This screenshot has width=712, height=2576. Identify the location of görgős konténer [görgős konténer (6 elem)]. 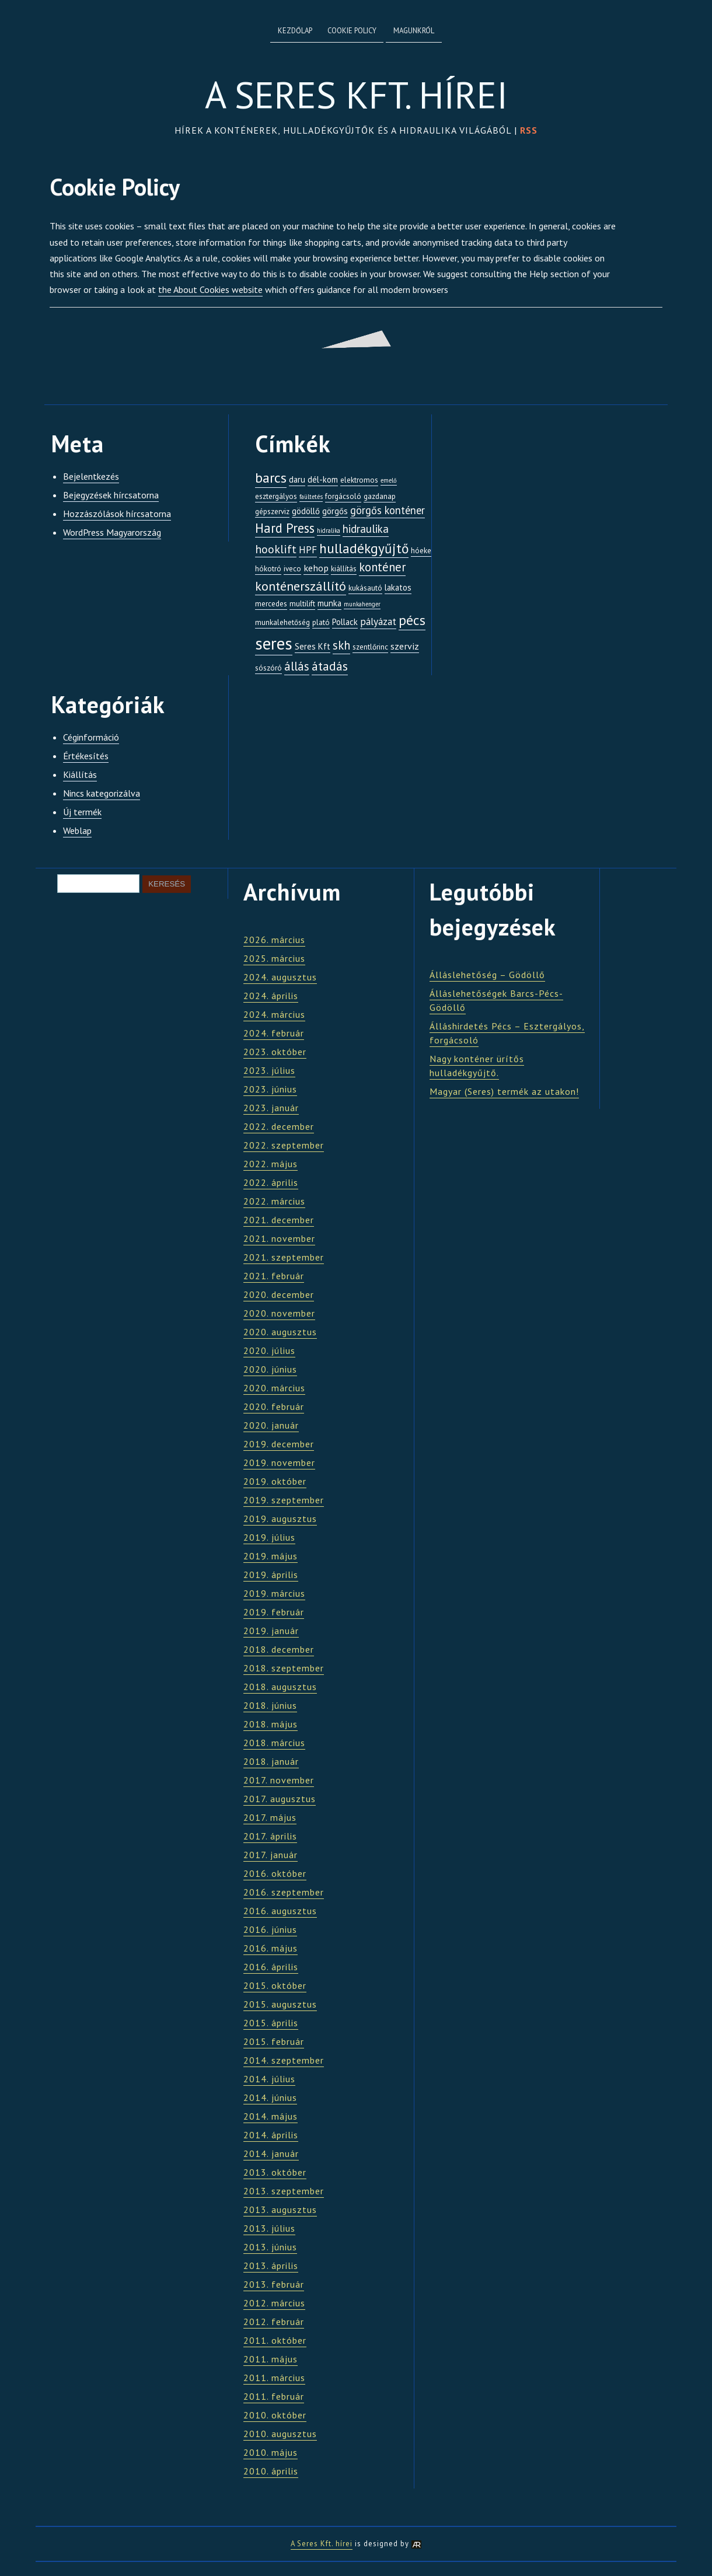
(387, 510).